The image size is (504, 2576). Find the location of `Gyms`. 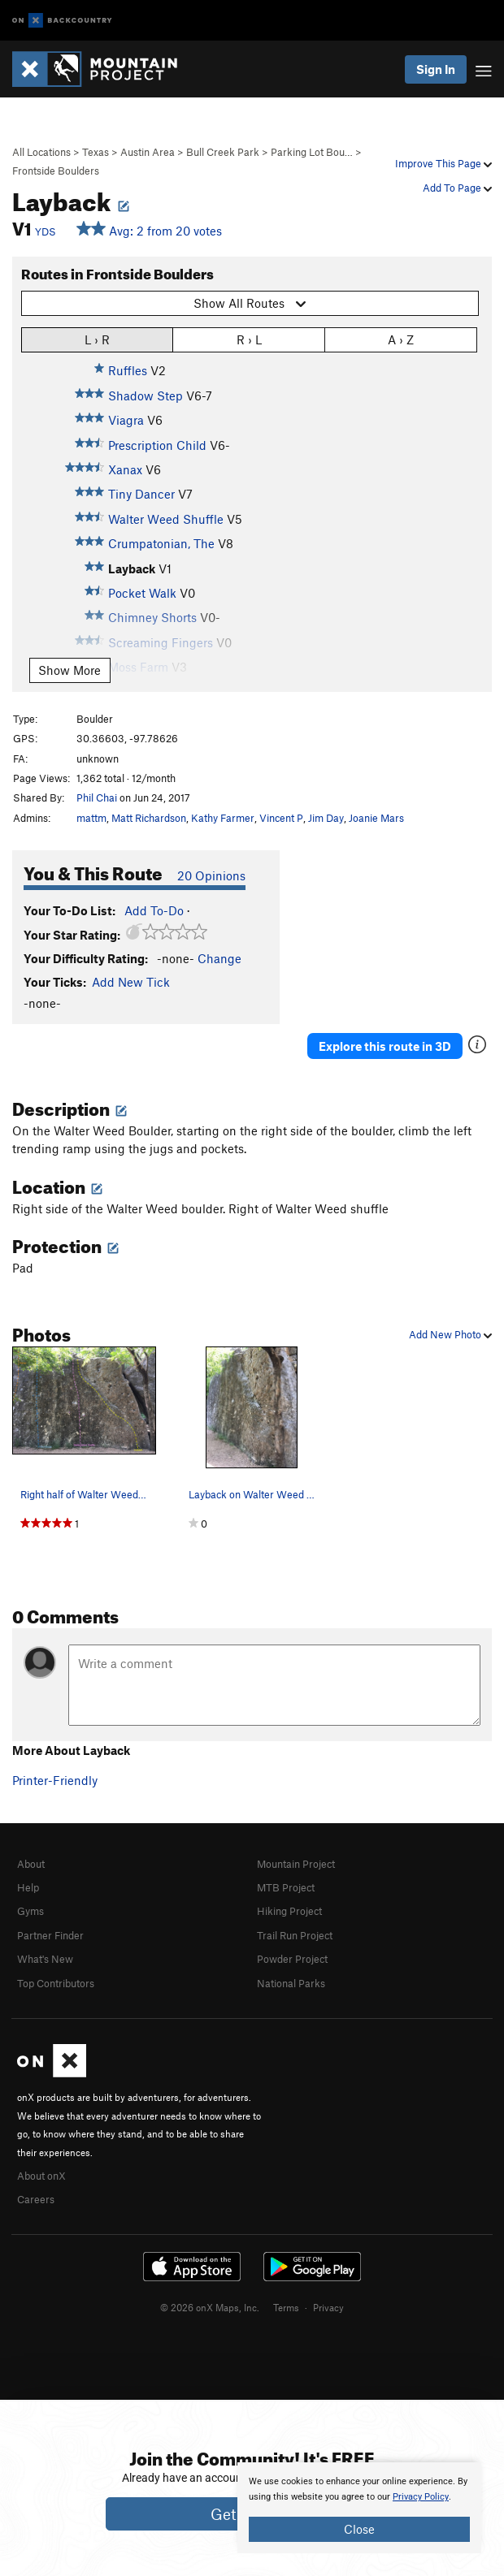

Gyms is located at coordinates (30, 1910).